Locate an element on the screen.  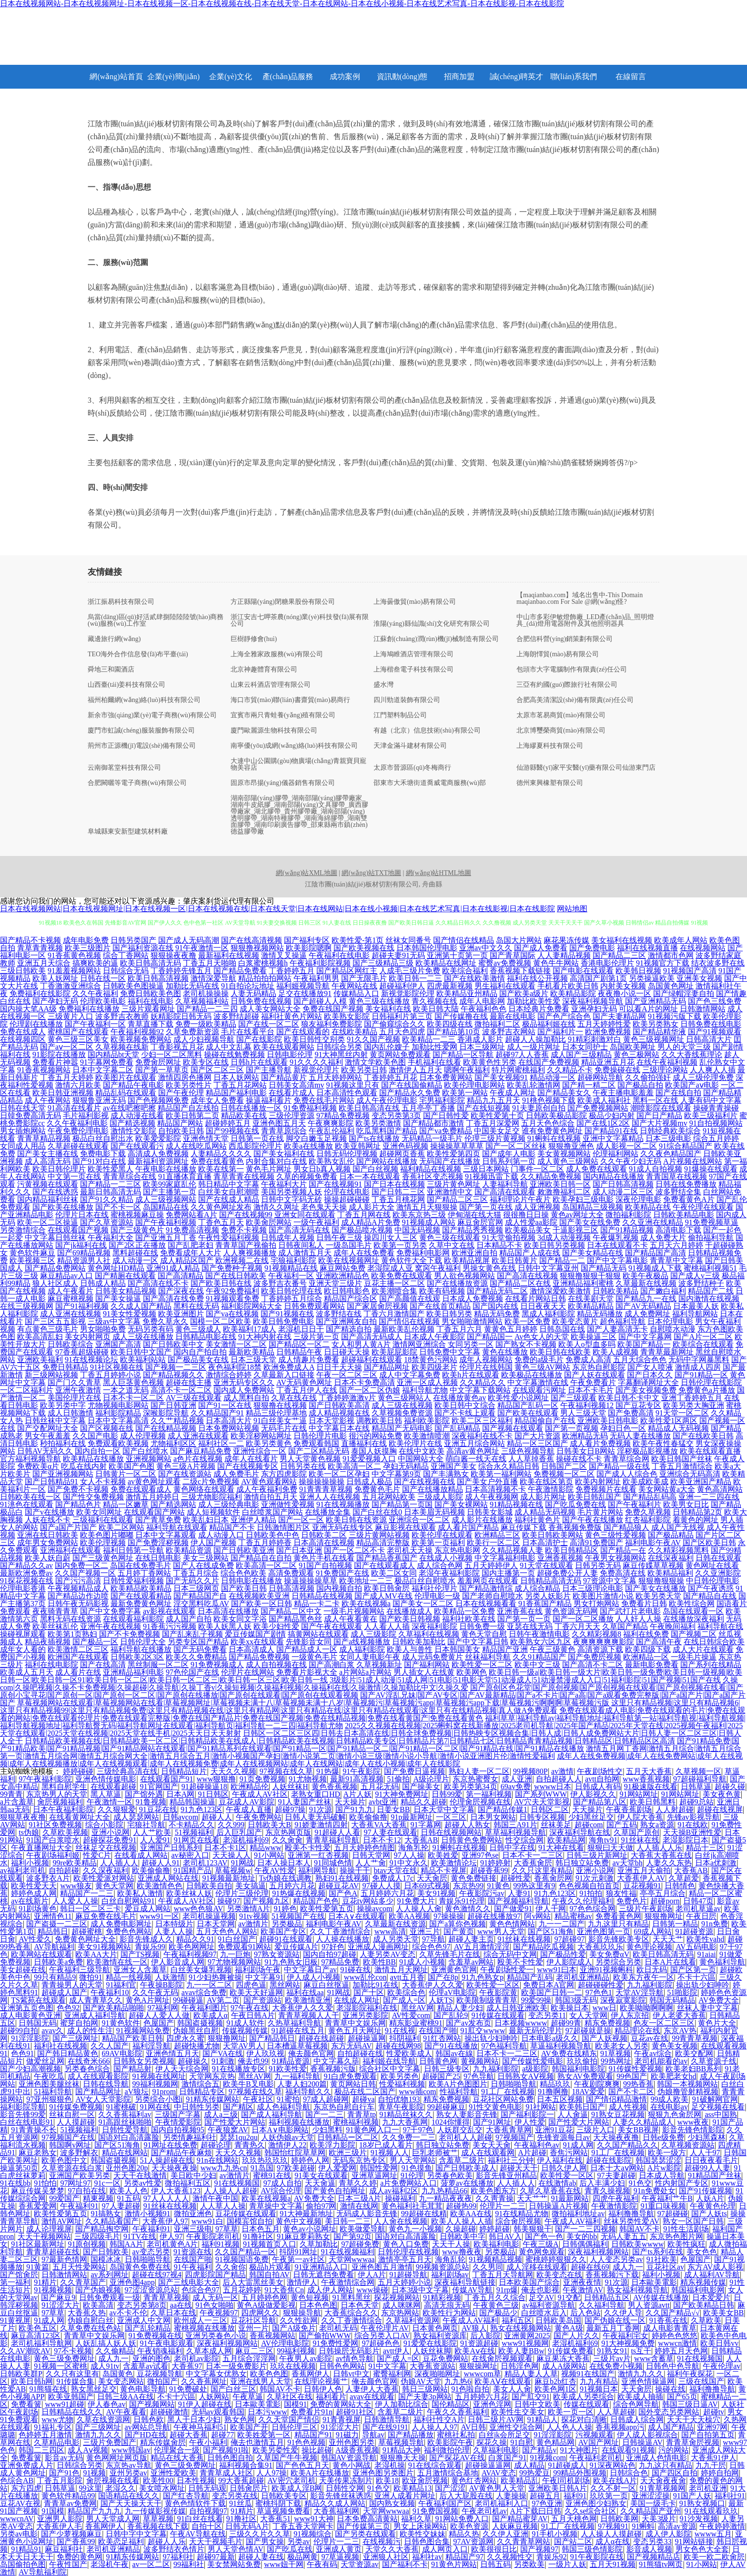
免费在线观看成人 is located at coordinates (141, 1489).